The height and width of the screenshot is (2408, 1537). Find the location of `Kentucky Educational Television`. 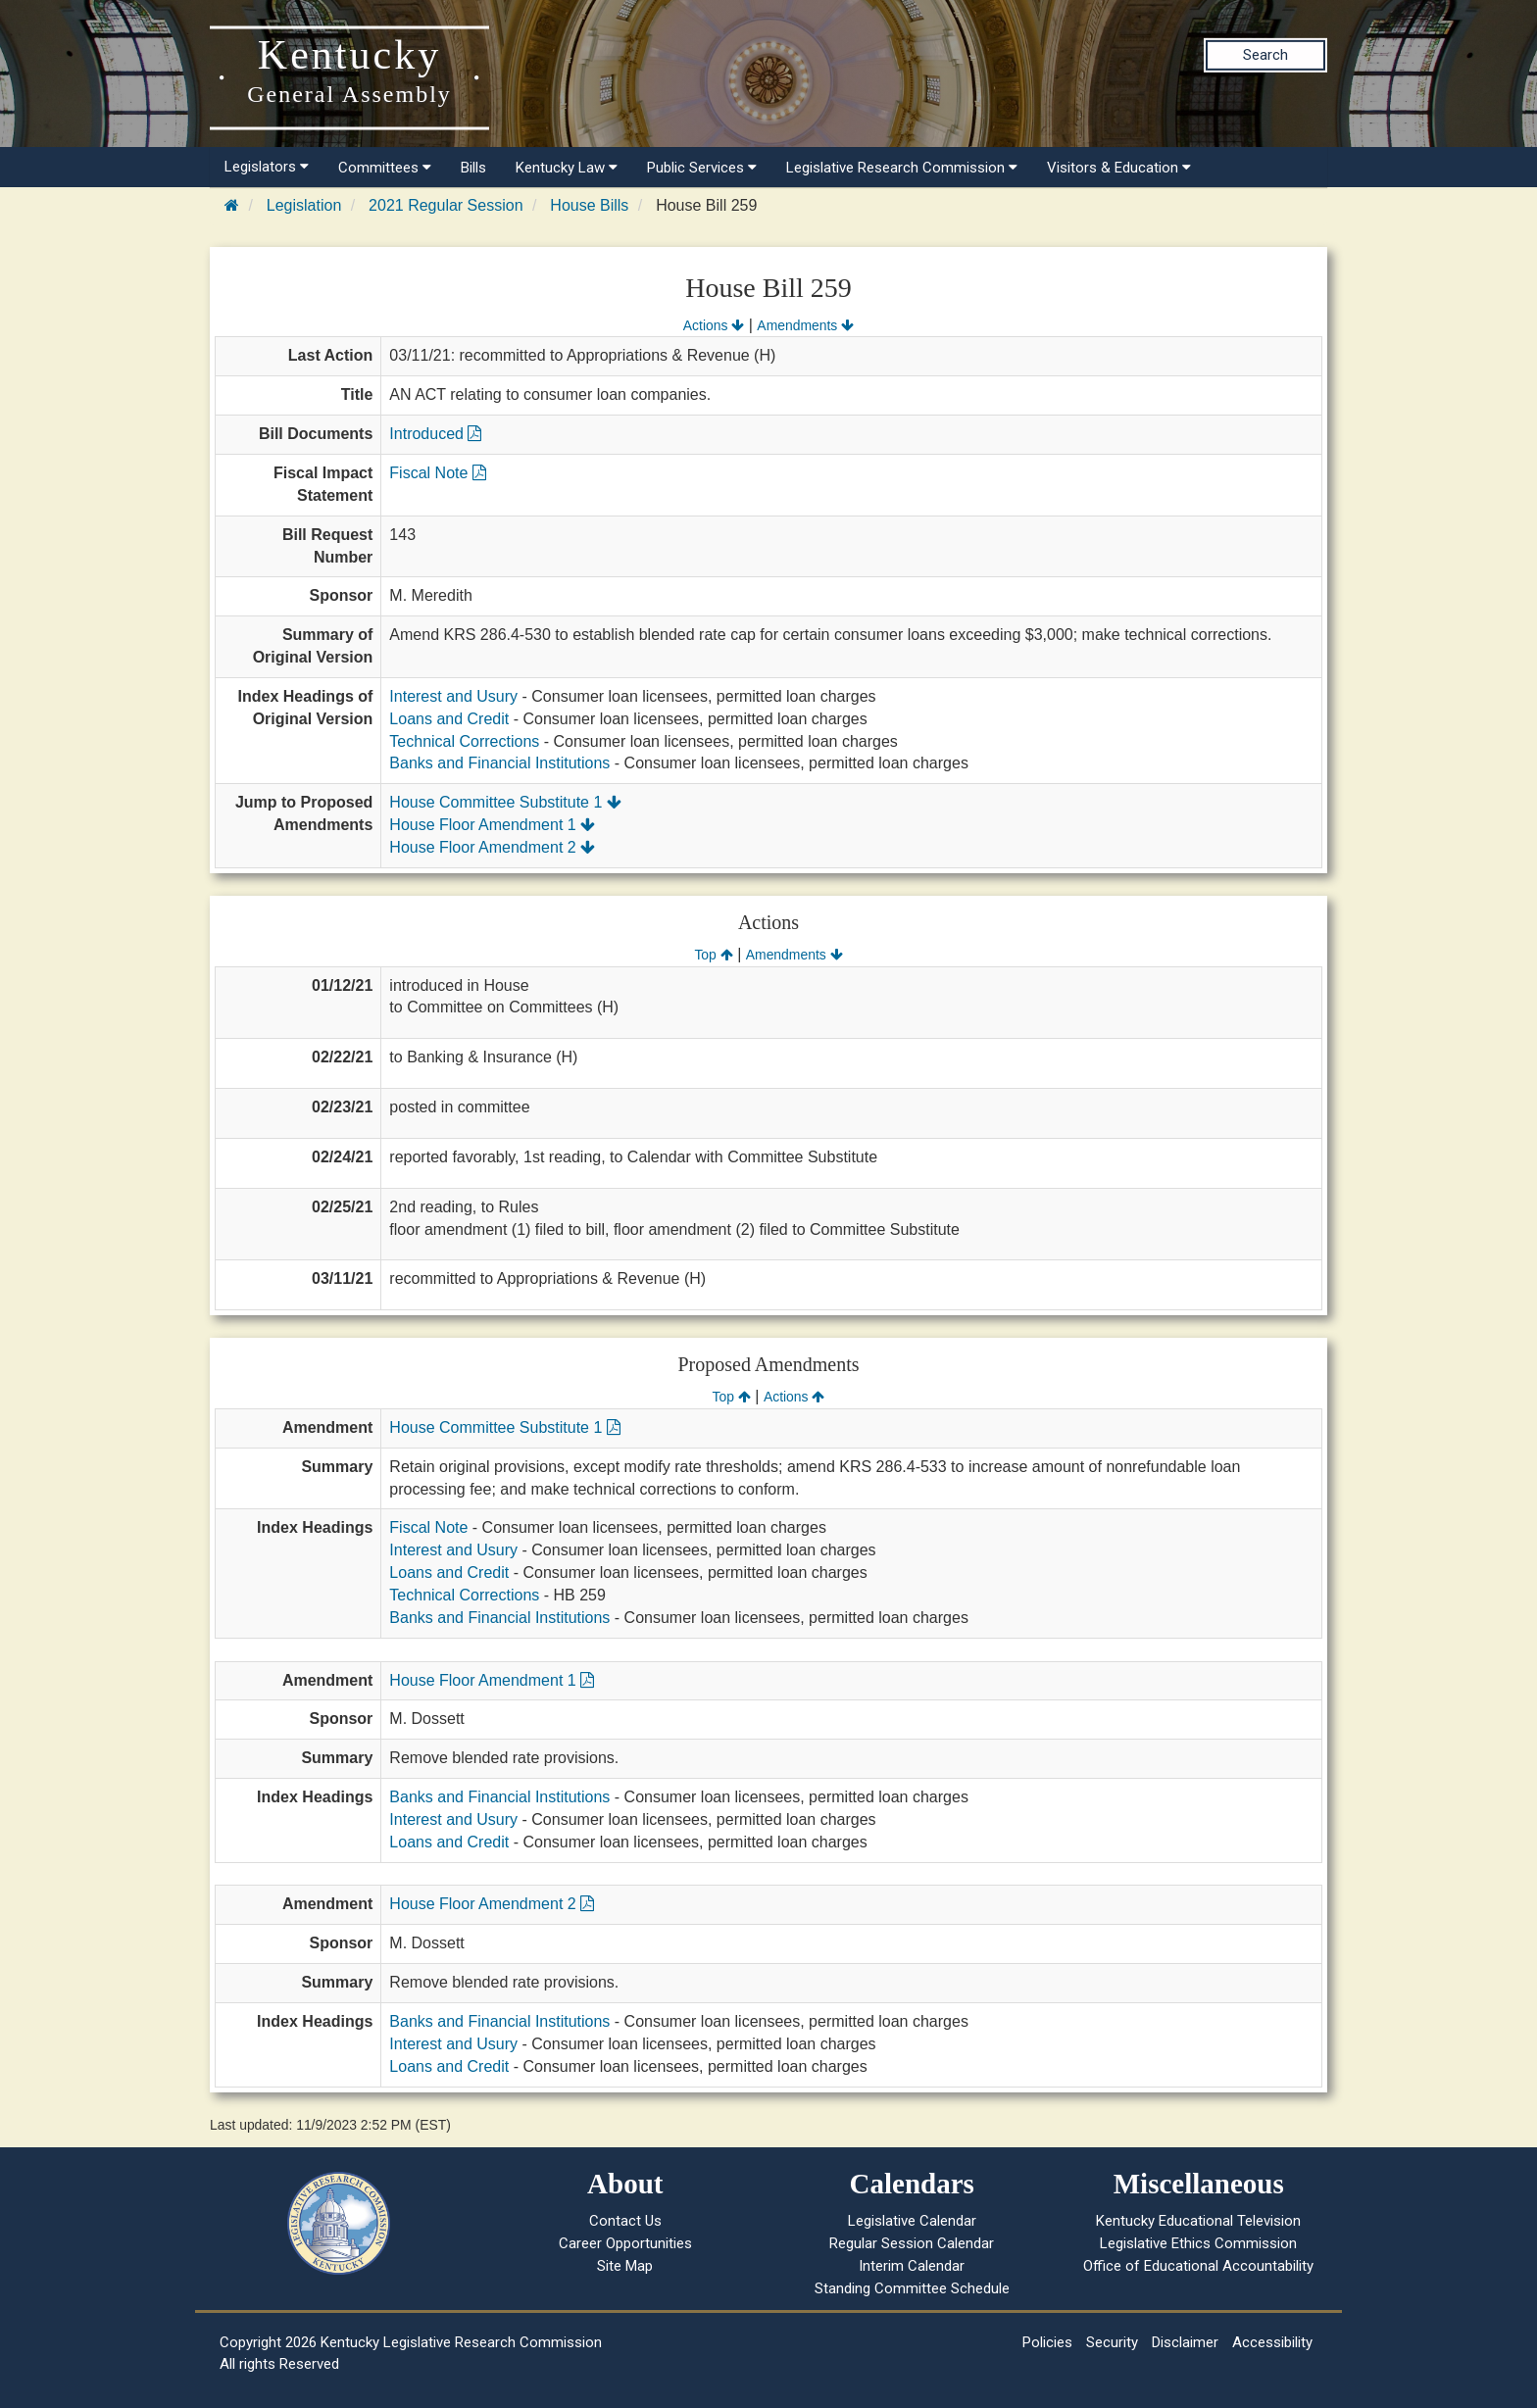

Kentucky Educational Television is located at coordinates (1198, 2221).